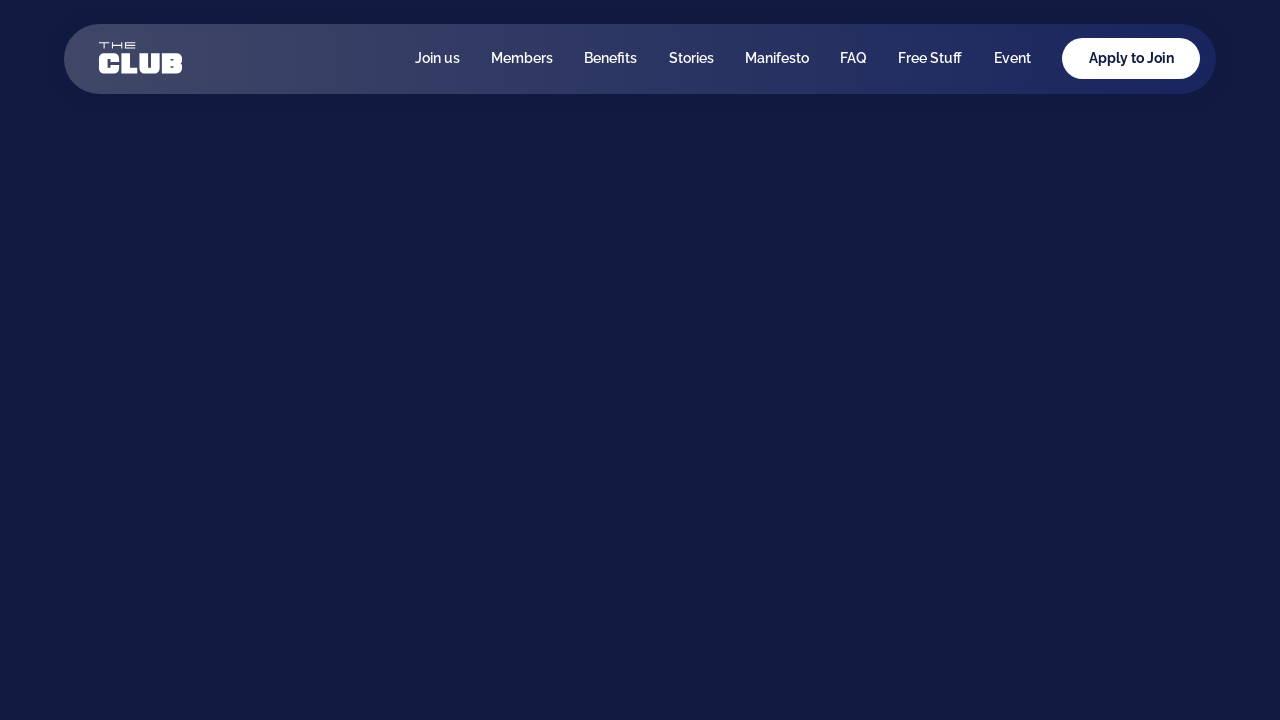 Image resolution: width=1280 pixels, height=720 pixels. I want to click on Stories, so click(691, 58).